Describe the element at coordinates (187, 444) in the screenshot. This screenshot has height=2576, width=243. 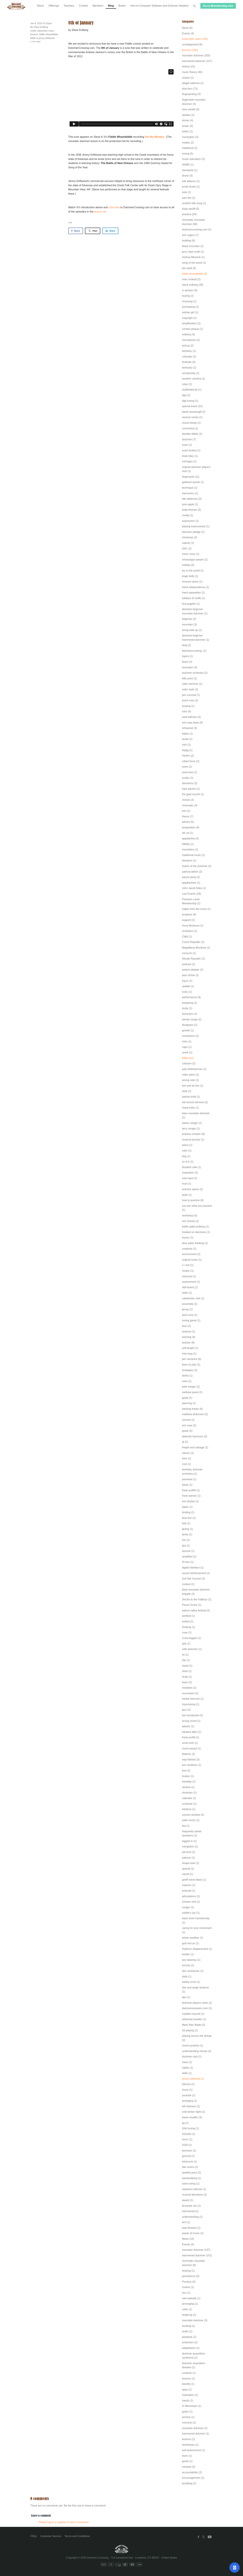
I see `evart` at that location.